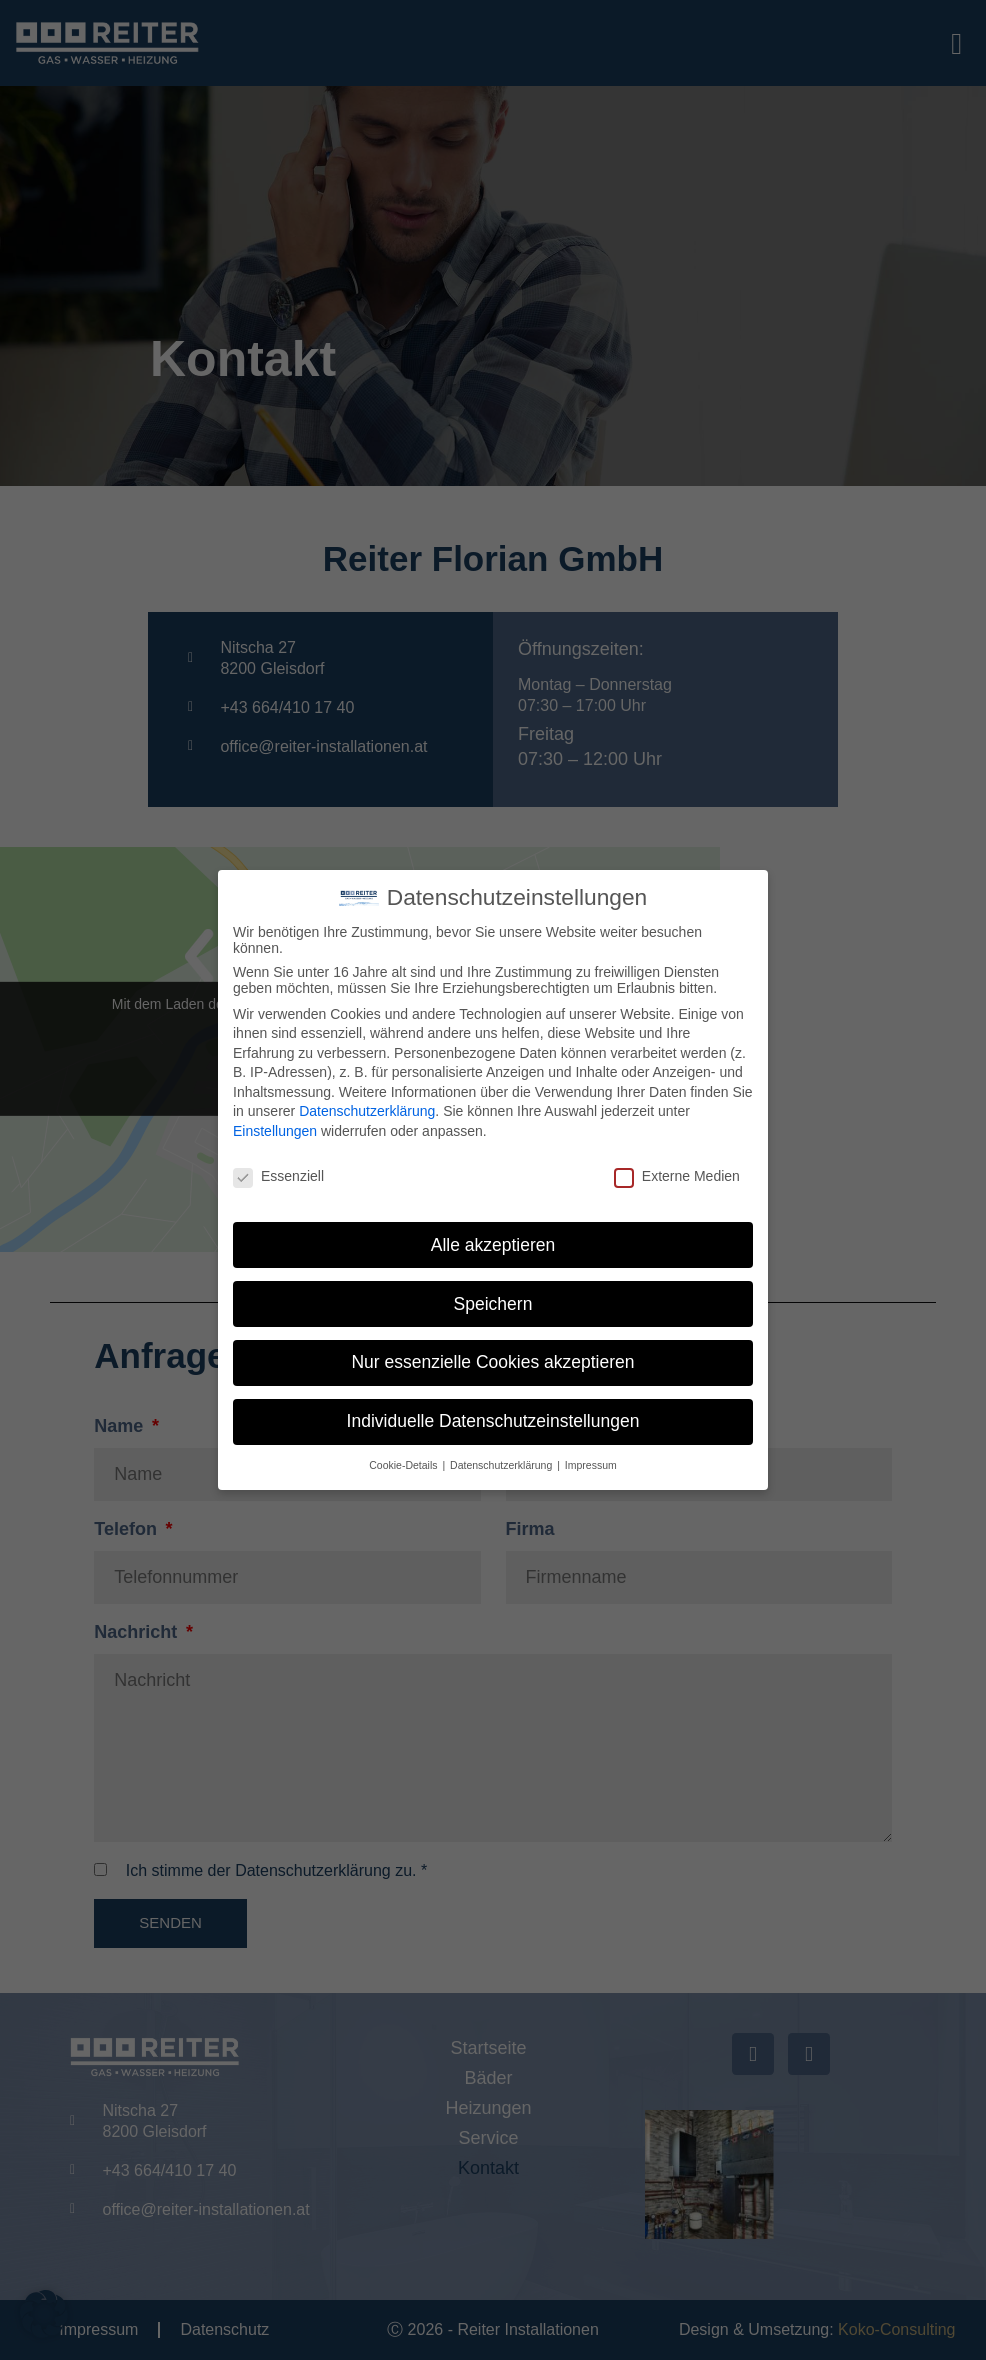 The height and width of the screenshot is (2360, 986). Describe the element at coordinates (278, 1176) in the screenshot. I see `Essenziell` at that location.